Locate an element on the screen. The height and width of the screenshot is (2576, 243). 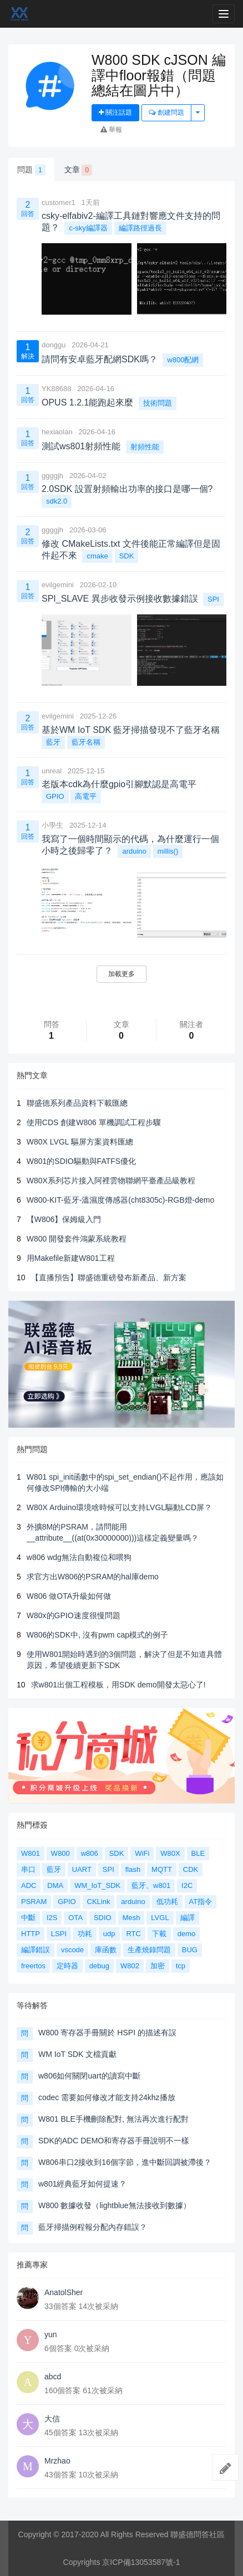
vscode is located at coordinates (72, 1950).